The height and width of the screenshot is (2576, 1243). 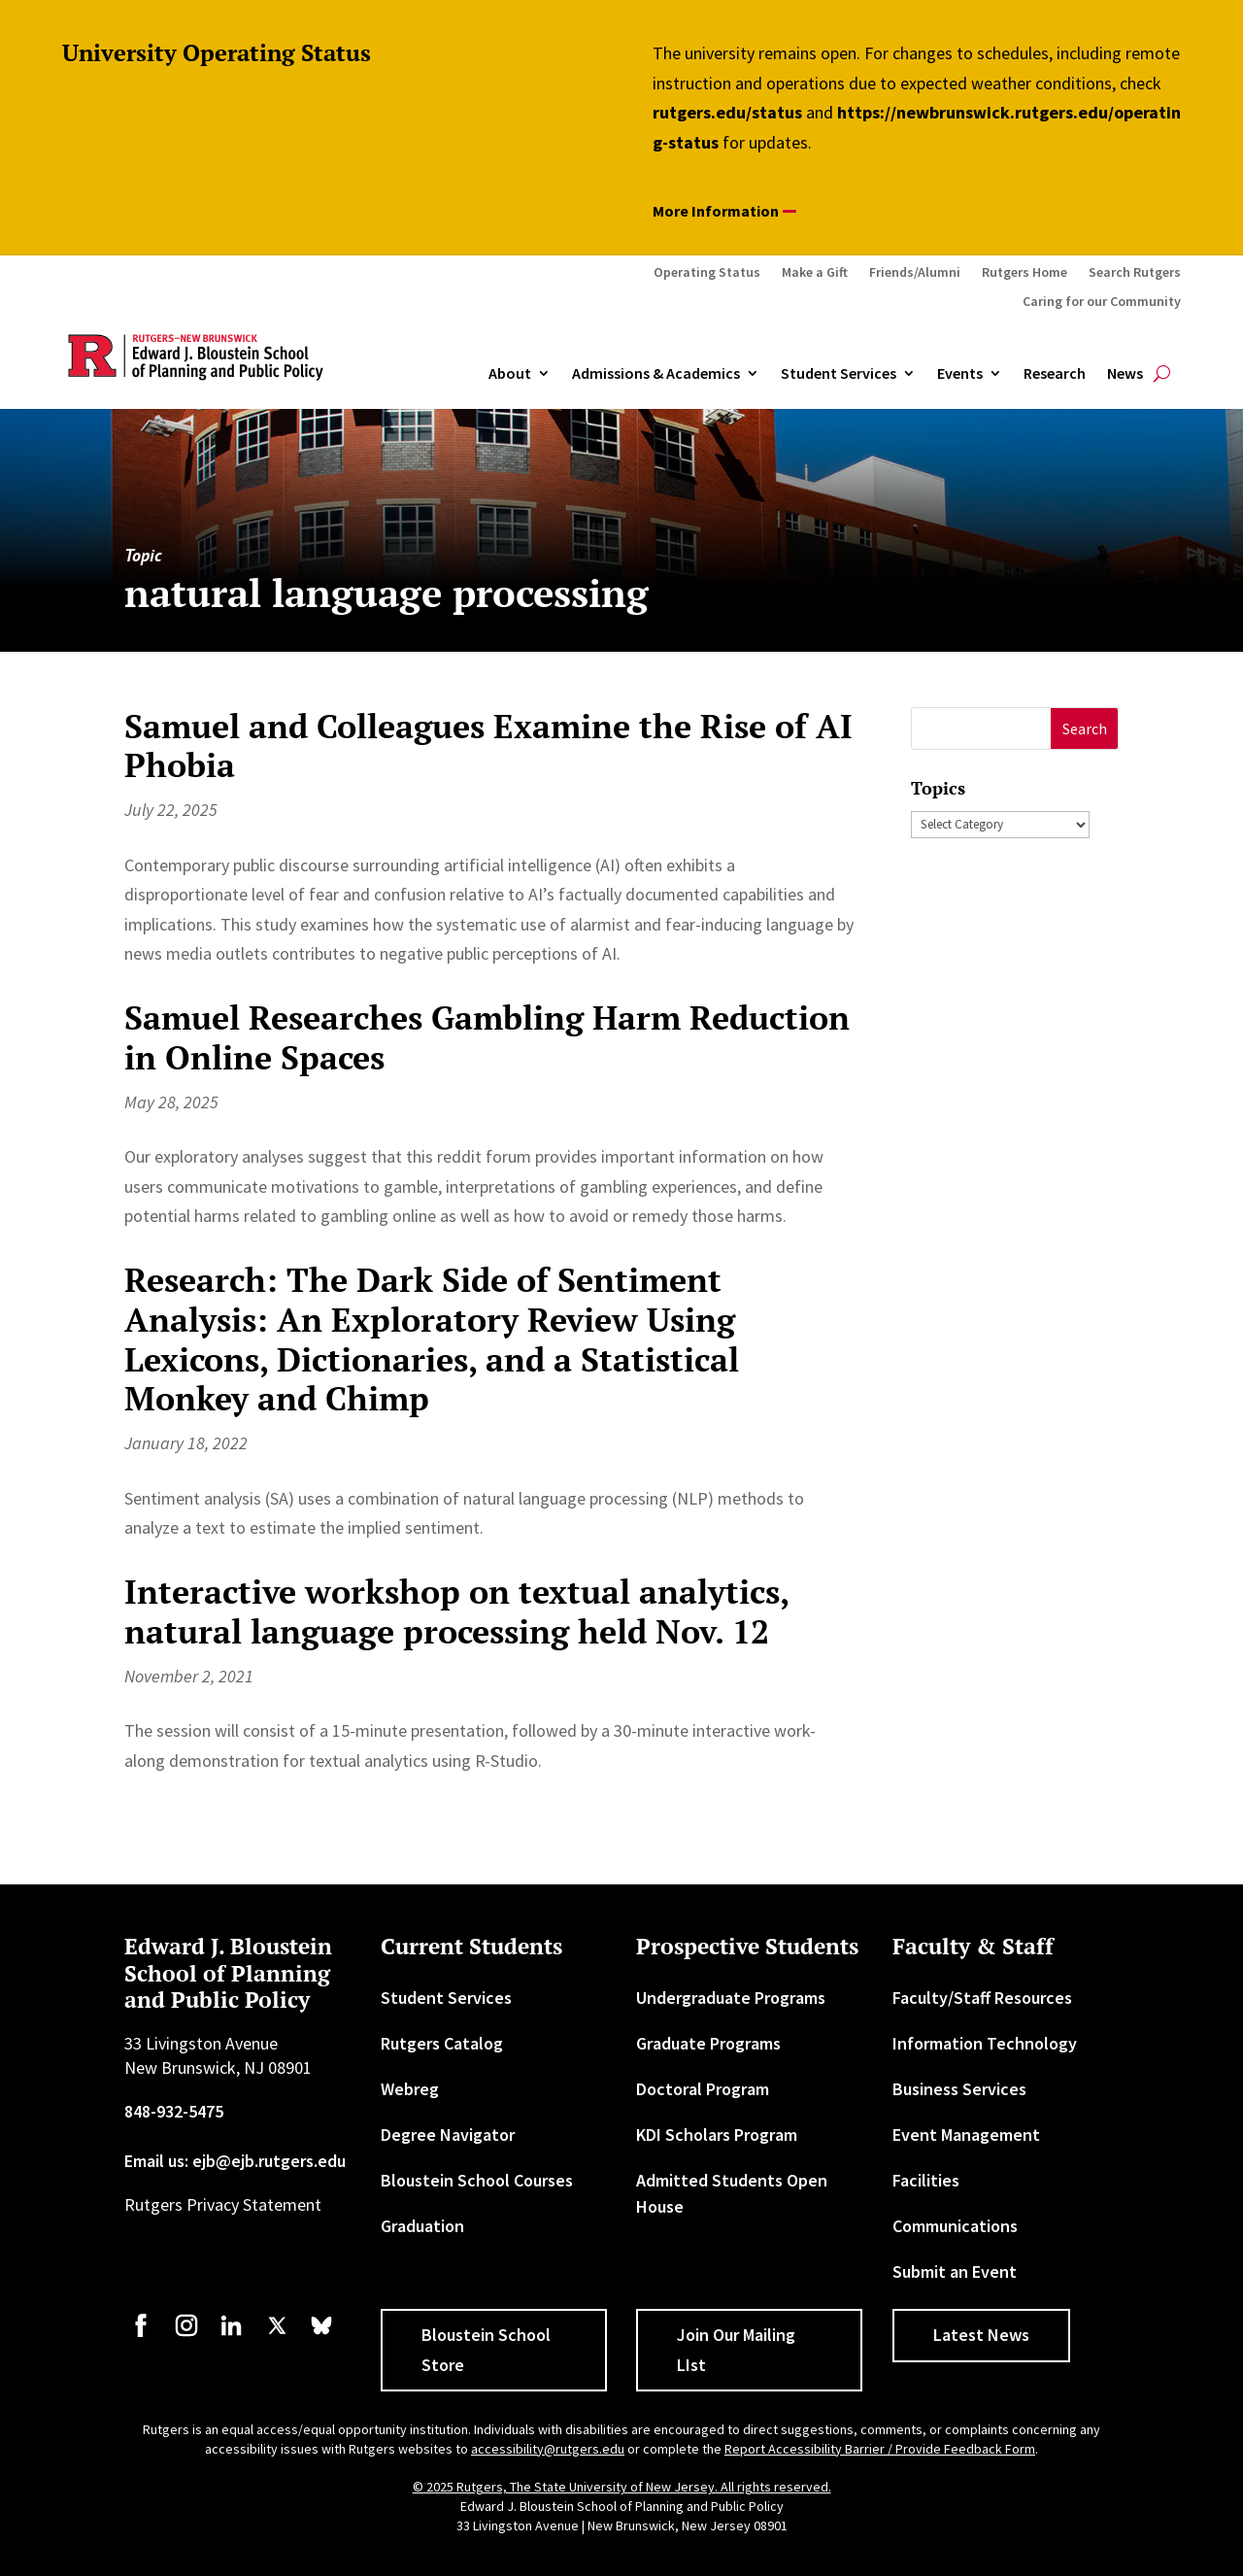 What do you see at coordinates (477, 2180) in the screenshot?
I see `Bloustein School Courses [link]` at bounding box center [477, 2180].